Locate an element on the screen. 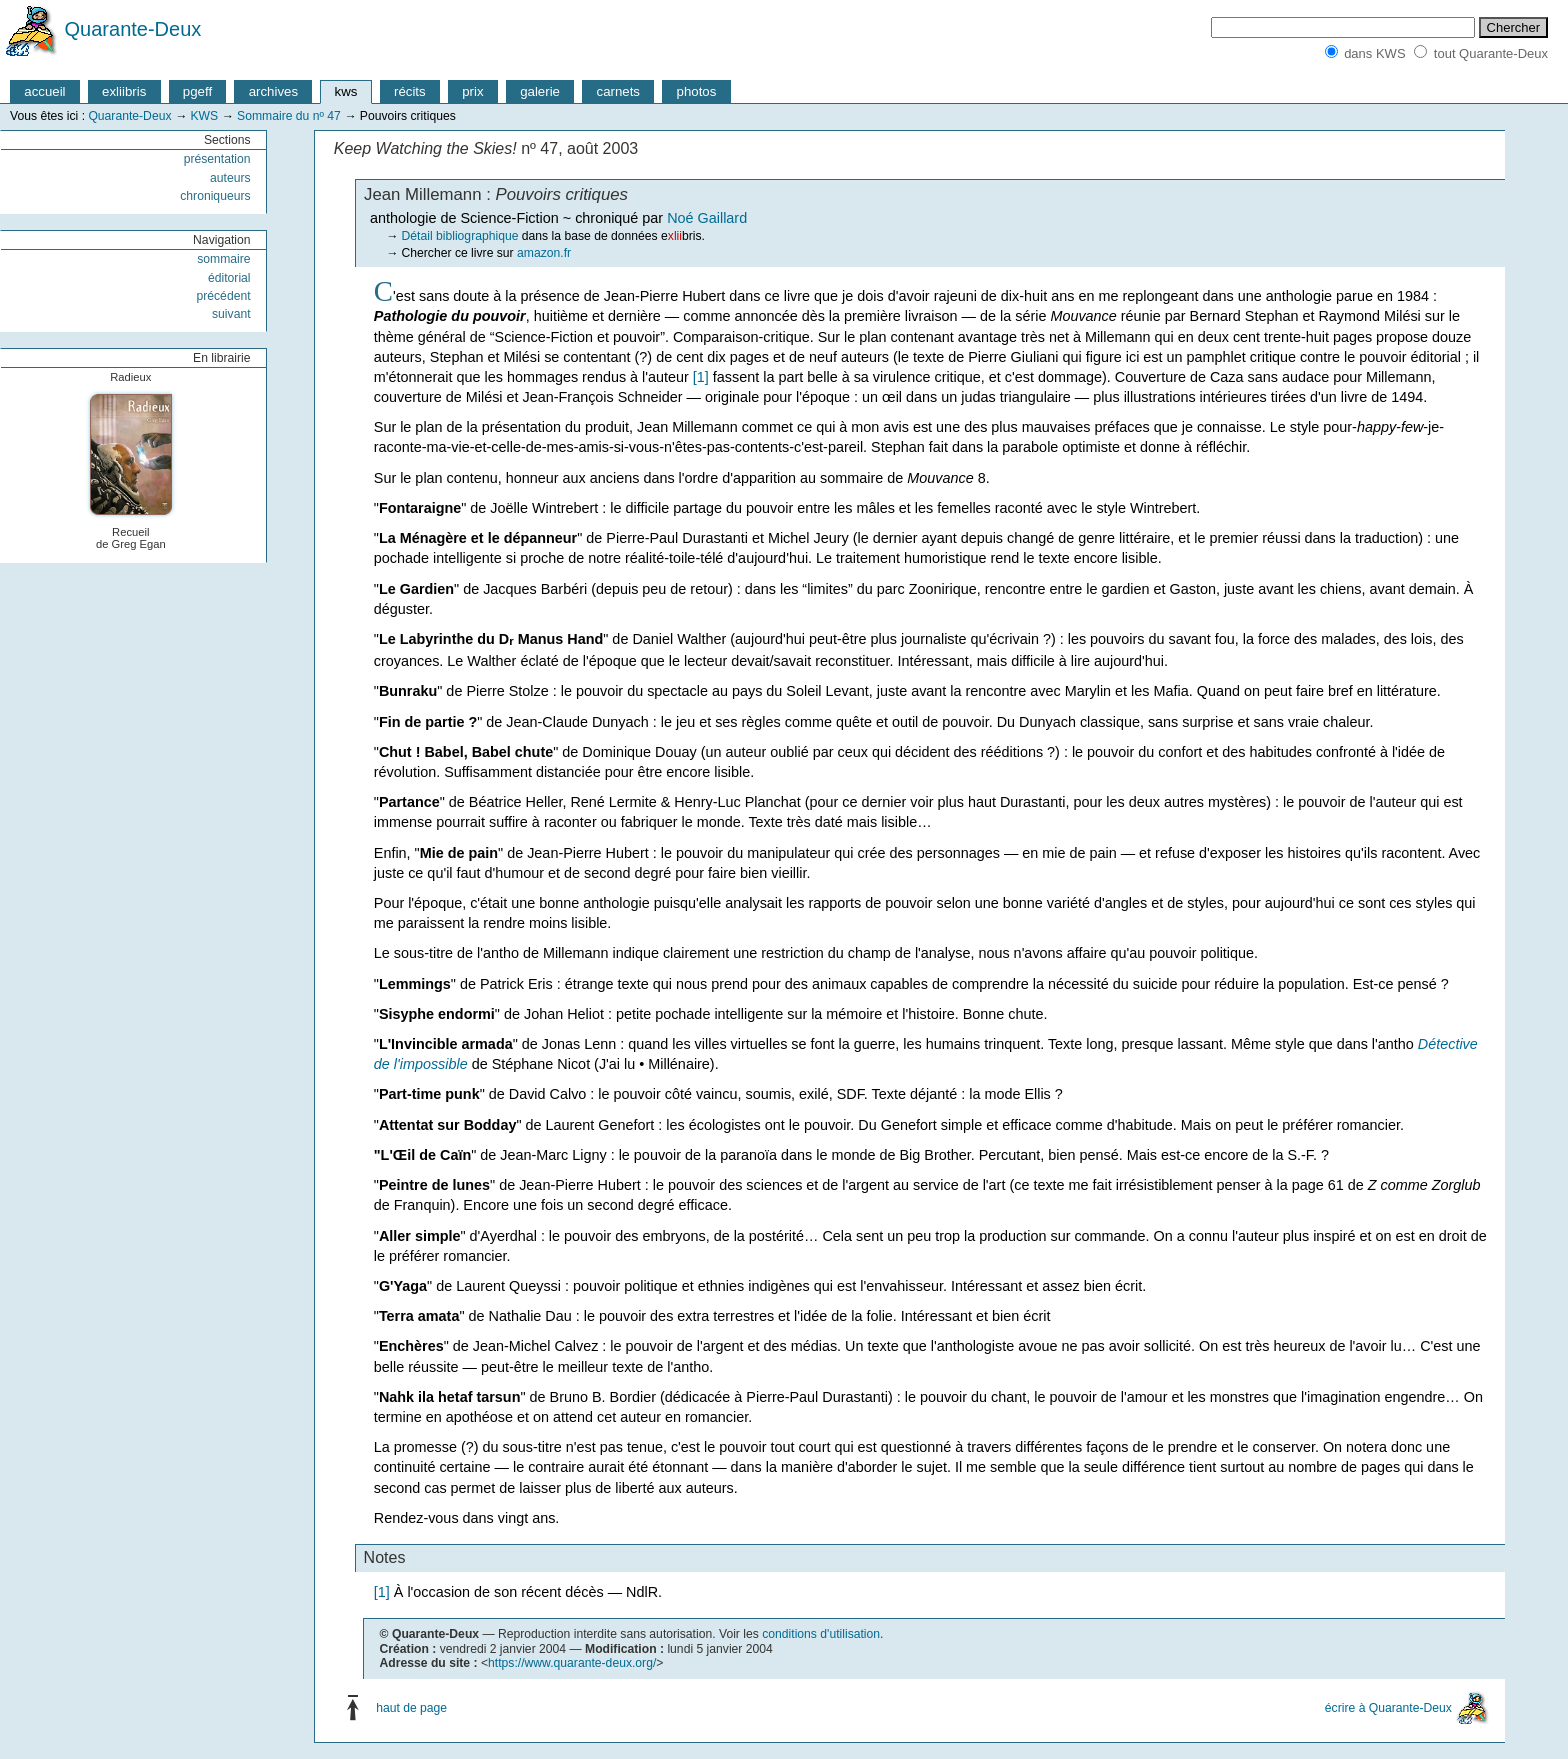 The width and height of the screenshot is (1568, 1759). [1] is located at coordinates (701, 377).